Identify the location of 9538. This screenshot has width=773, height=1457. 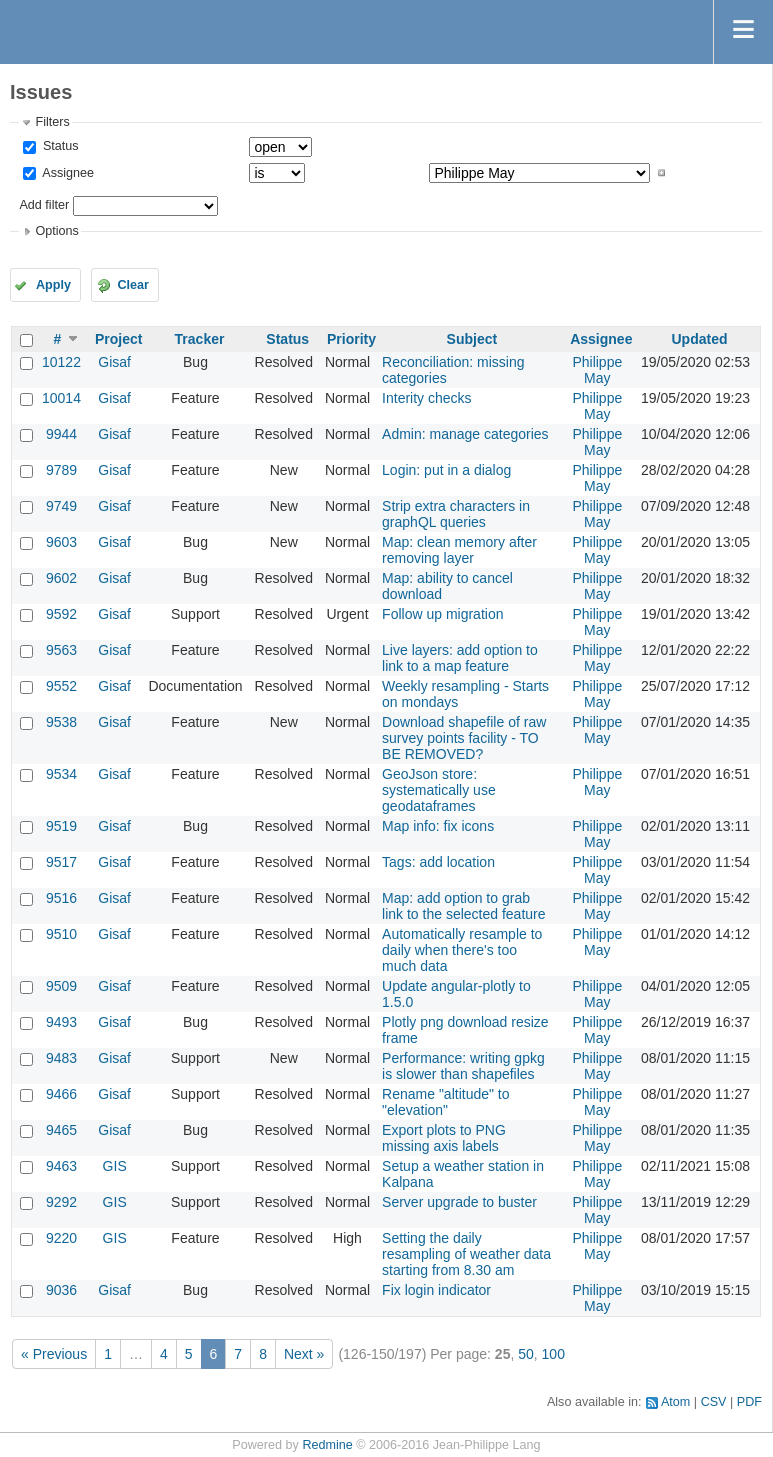
(61, 722).